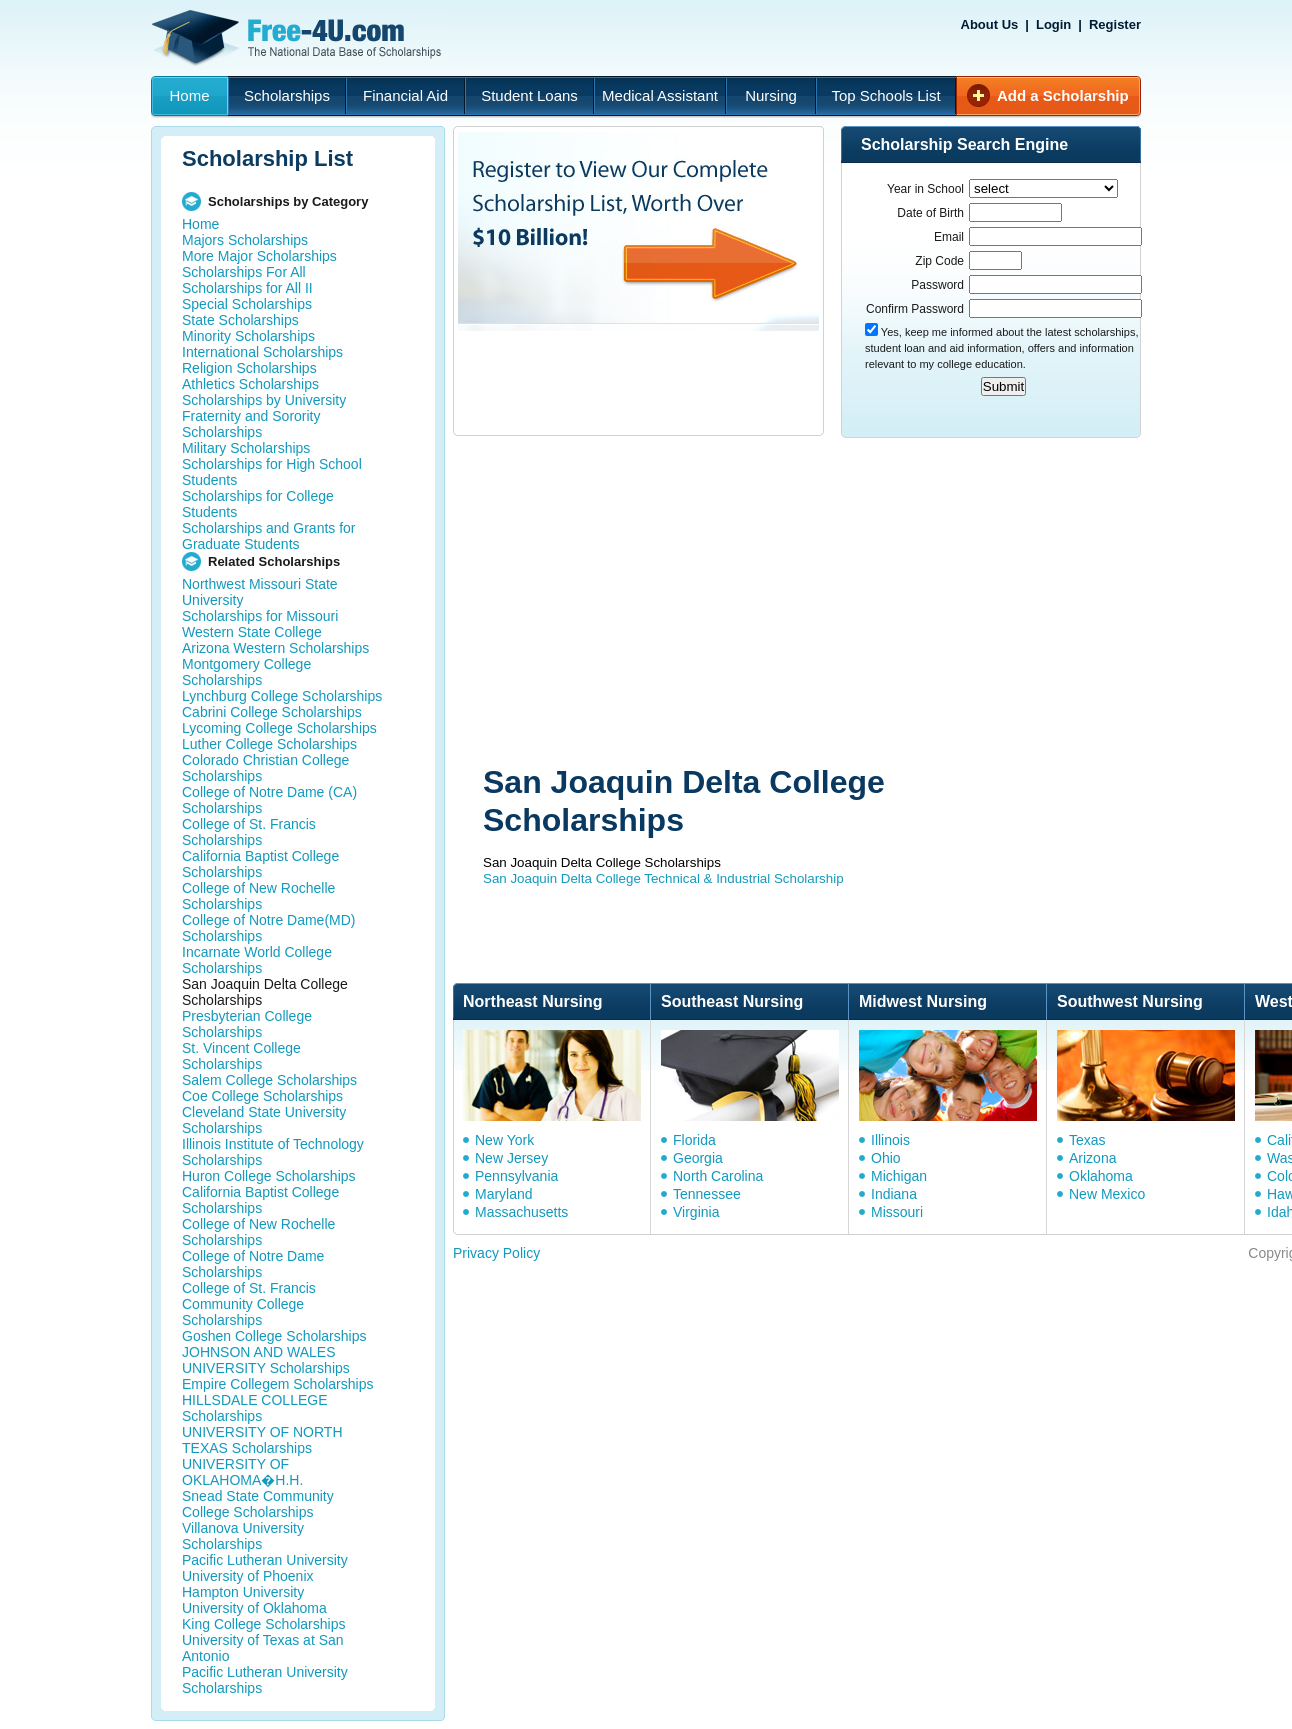 The image size is (1292, 1729). What do you see at coordinates (265, 768) in the screenshot?
I see `Colorado Christian College Scholarships` at bounding box center [265, 768].